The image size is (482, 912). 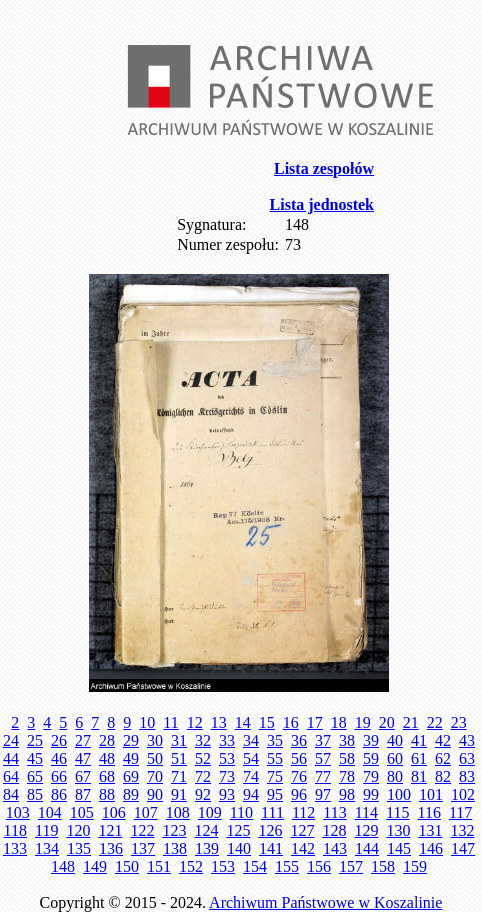 I want to click on 121, so click(x=110, y=830).